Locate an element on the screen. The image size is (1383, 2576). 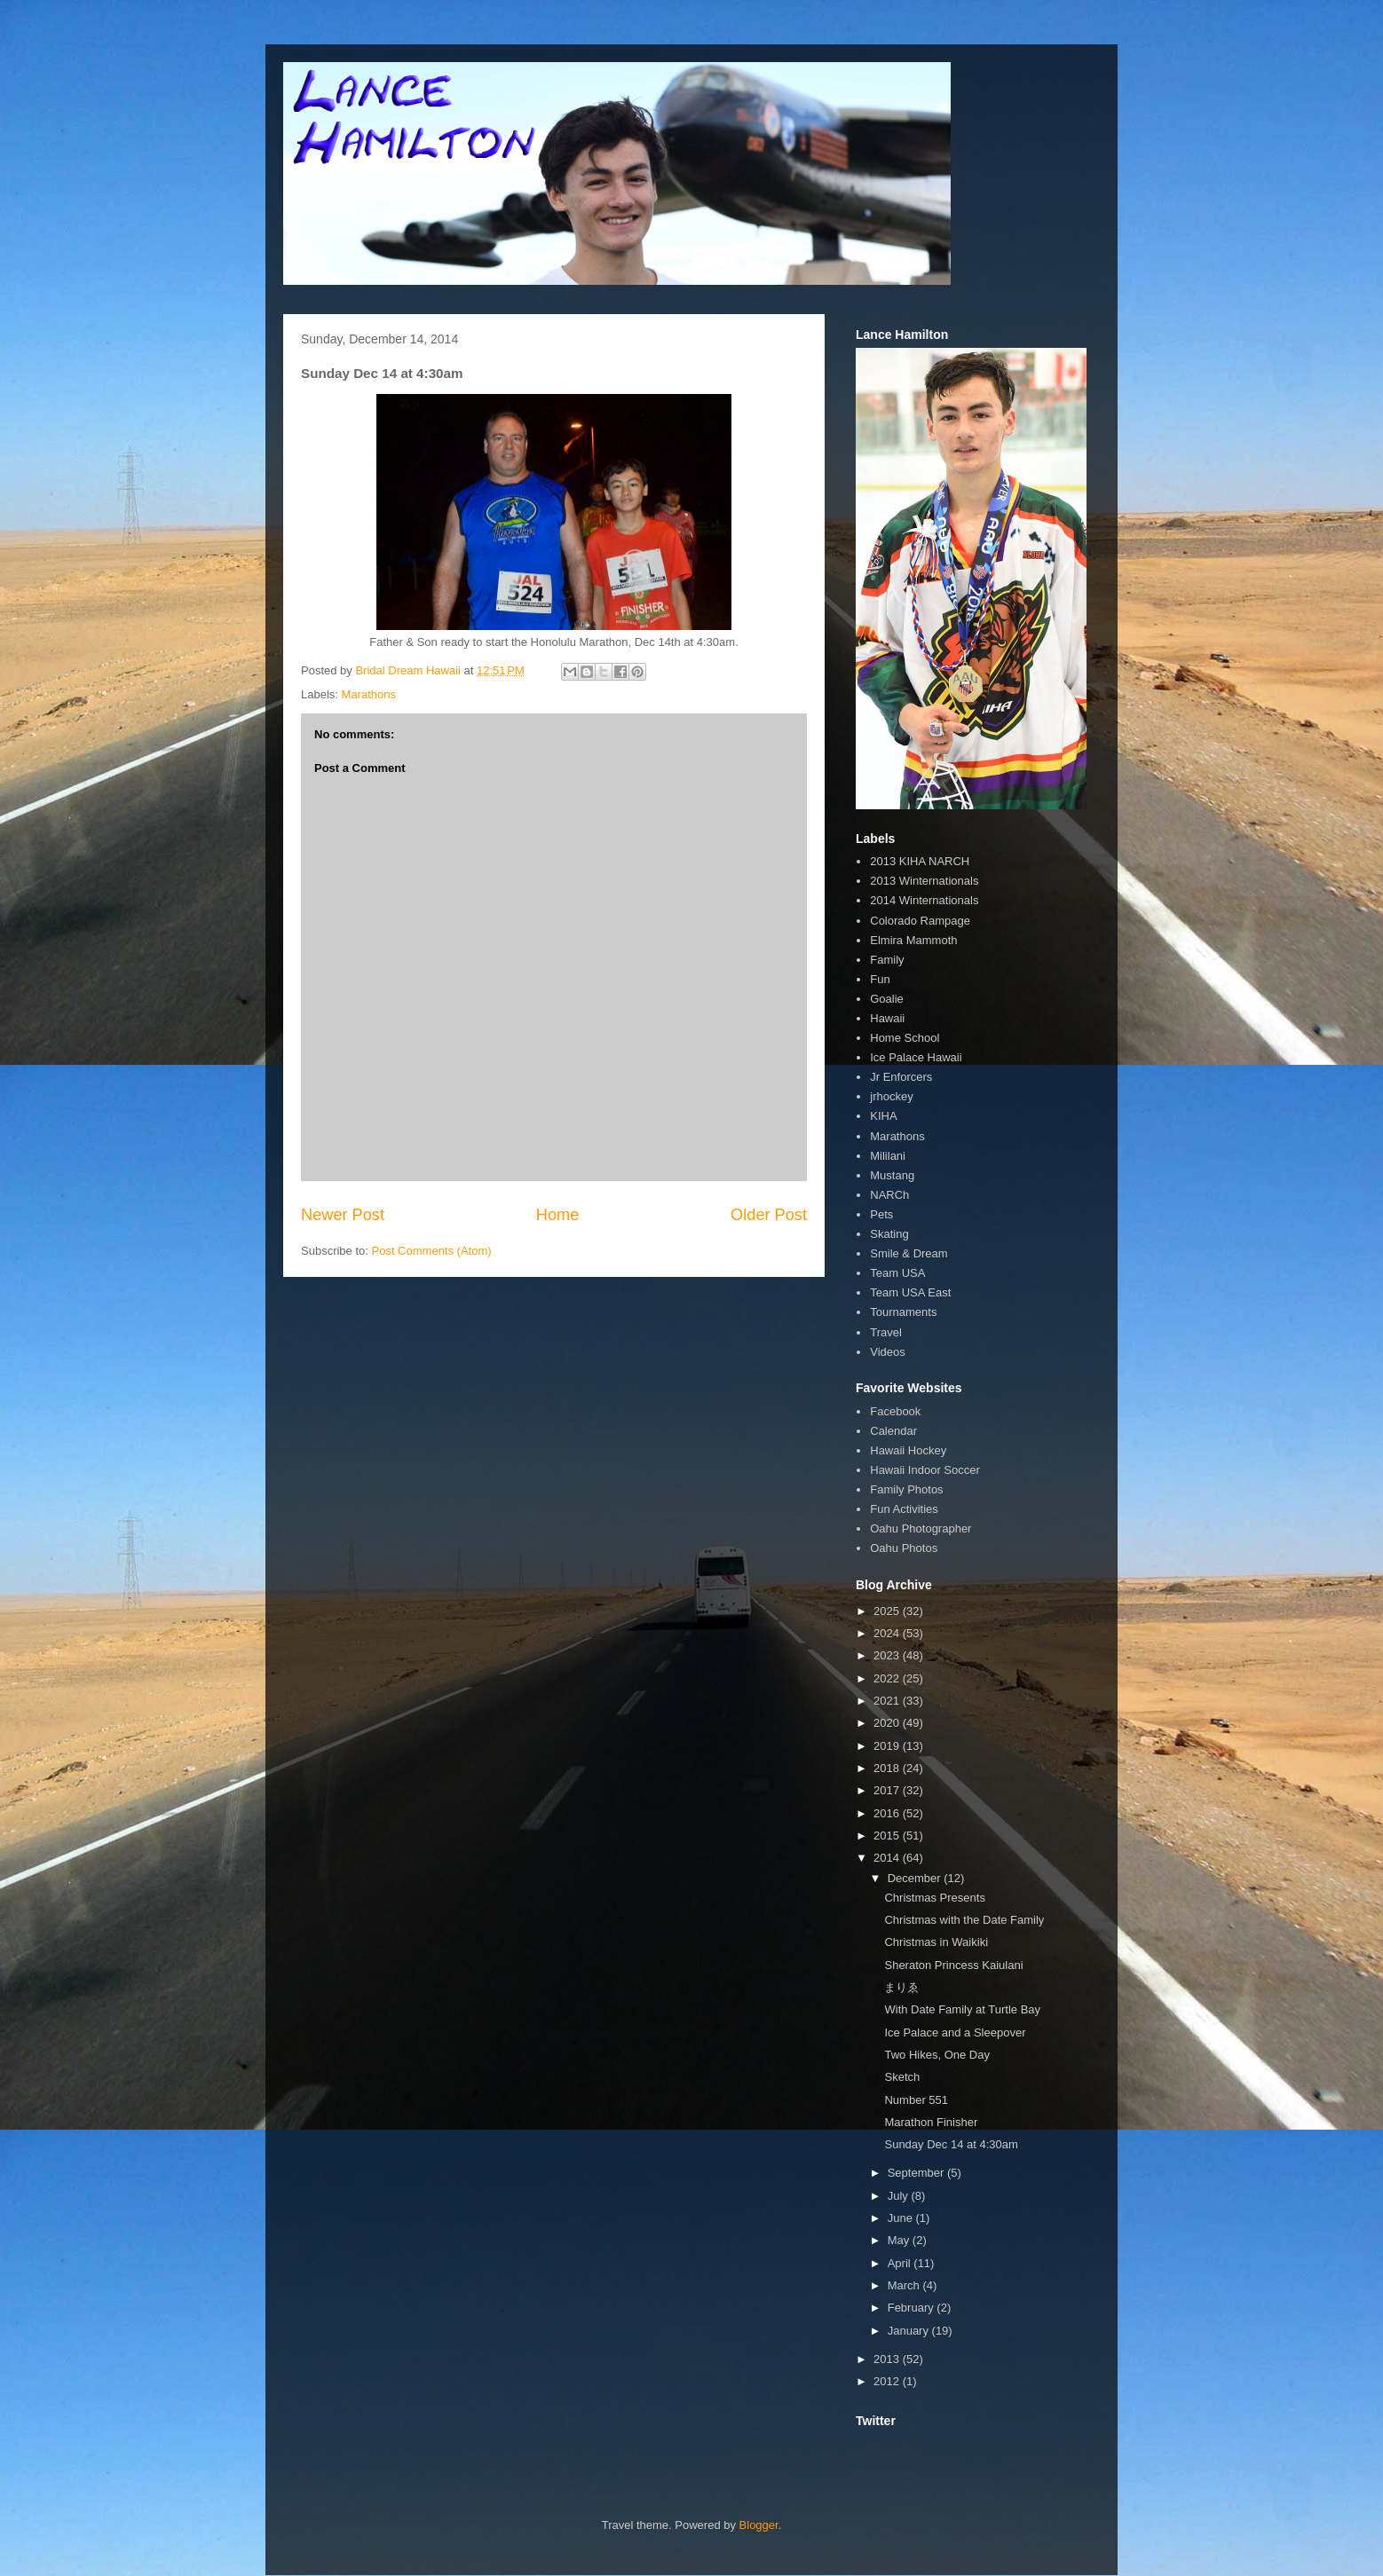
Newer Post is located at coordinates (342, 1215).